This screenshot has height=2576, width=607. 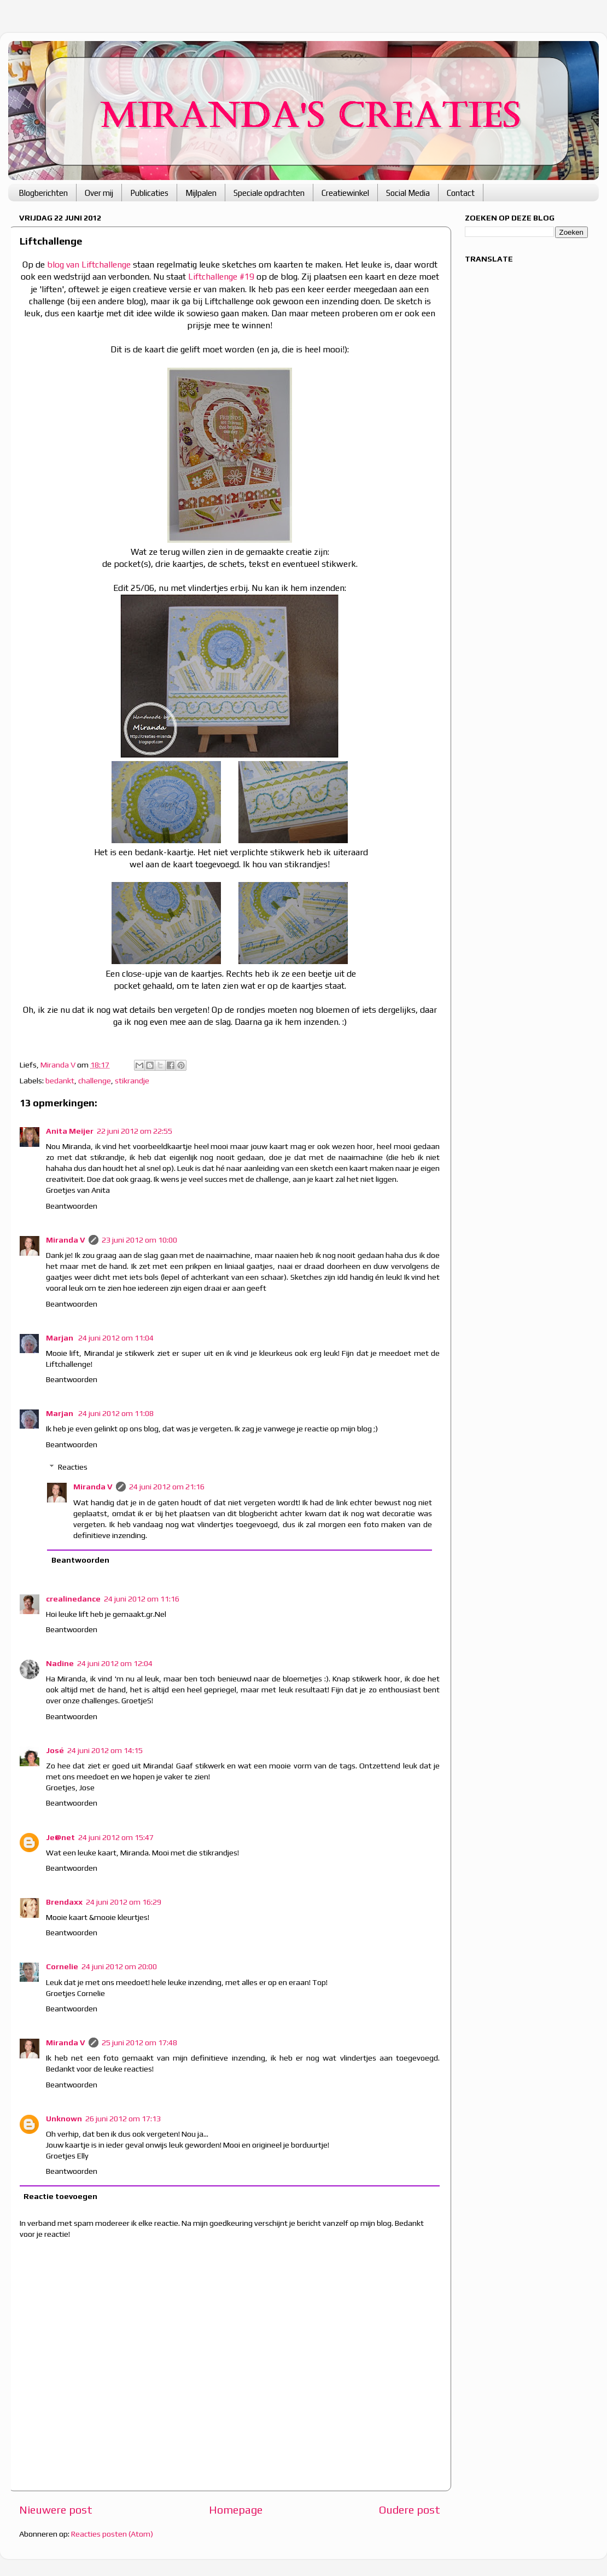 What do you see at coordinates (115, 1663) in the screenshot?
I see `24 juni 2012 om 12:04` at bounding box center [115, 1663].